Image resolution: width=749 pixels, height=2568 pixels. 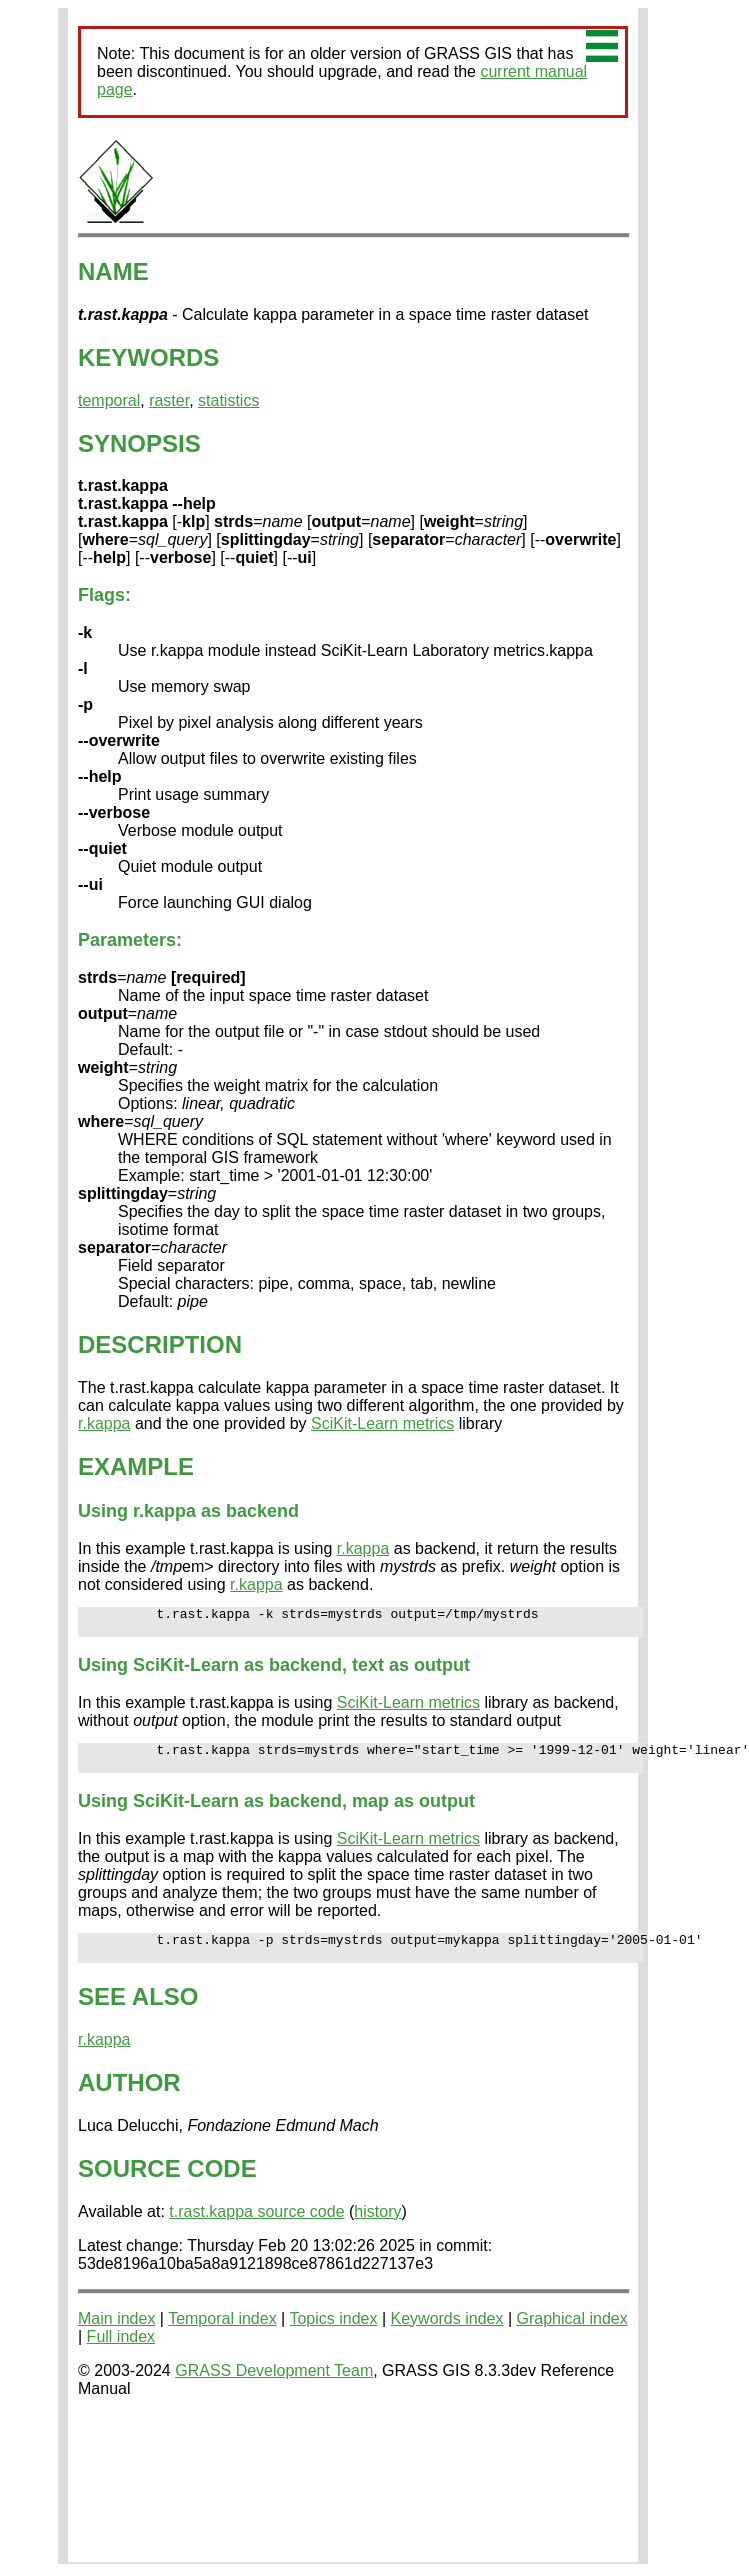 What do you see at coordinates (382, 1423) in the screenshot?
I see `SciKit-Learn metrics` at bounding box center [382, 1423].